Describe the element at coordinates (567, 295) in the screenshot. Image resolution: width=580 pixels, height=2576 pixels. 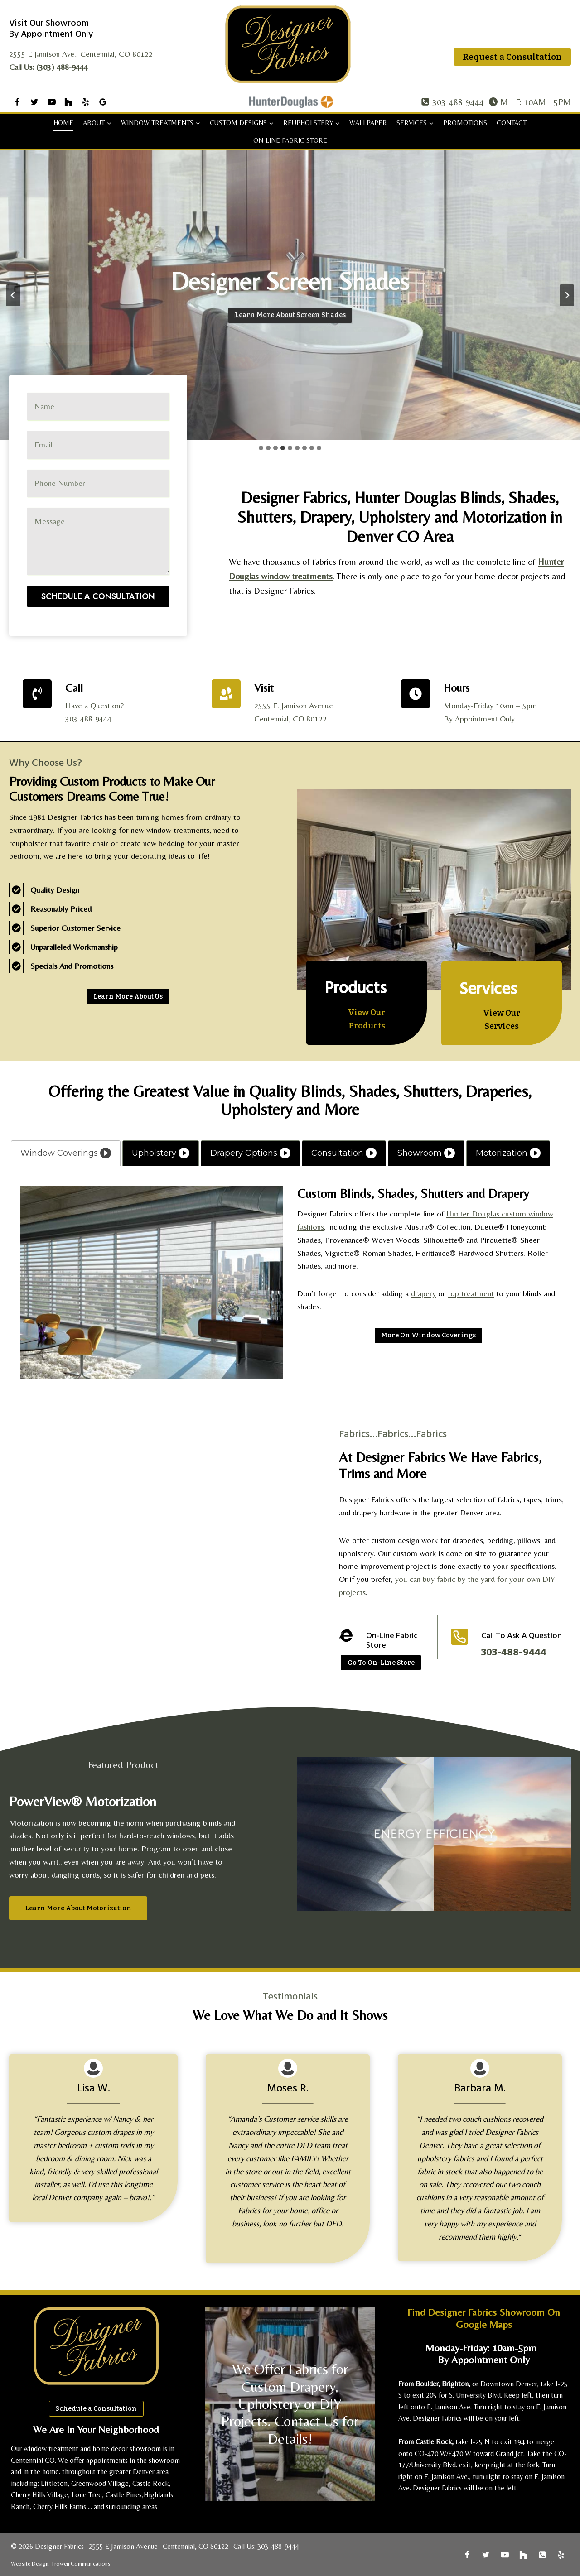
I see `[Next slide]` at that location.